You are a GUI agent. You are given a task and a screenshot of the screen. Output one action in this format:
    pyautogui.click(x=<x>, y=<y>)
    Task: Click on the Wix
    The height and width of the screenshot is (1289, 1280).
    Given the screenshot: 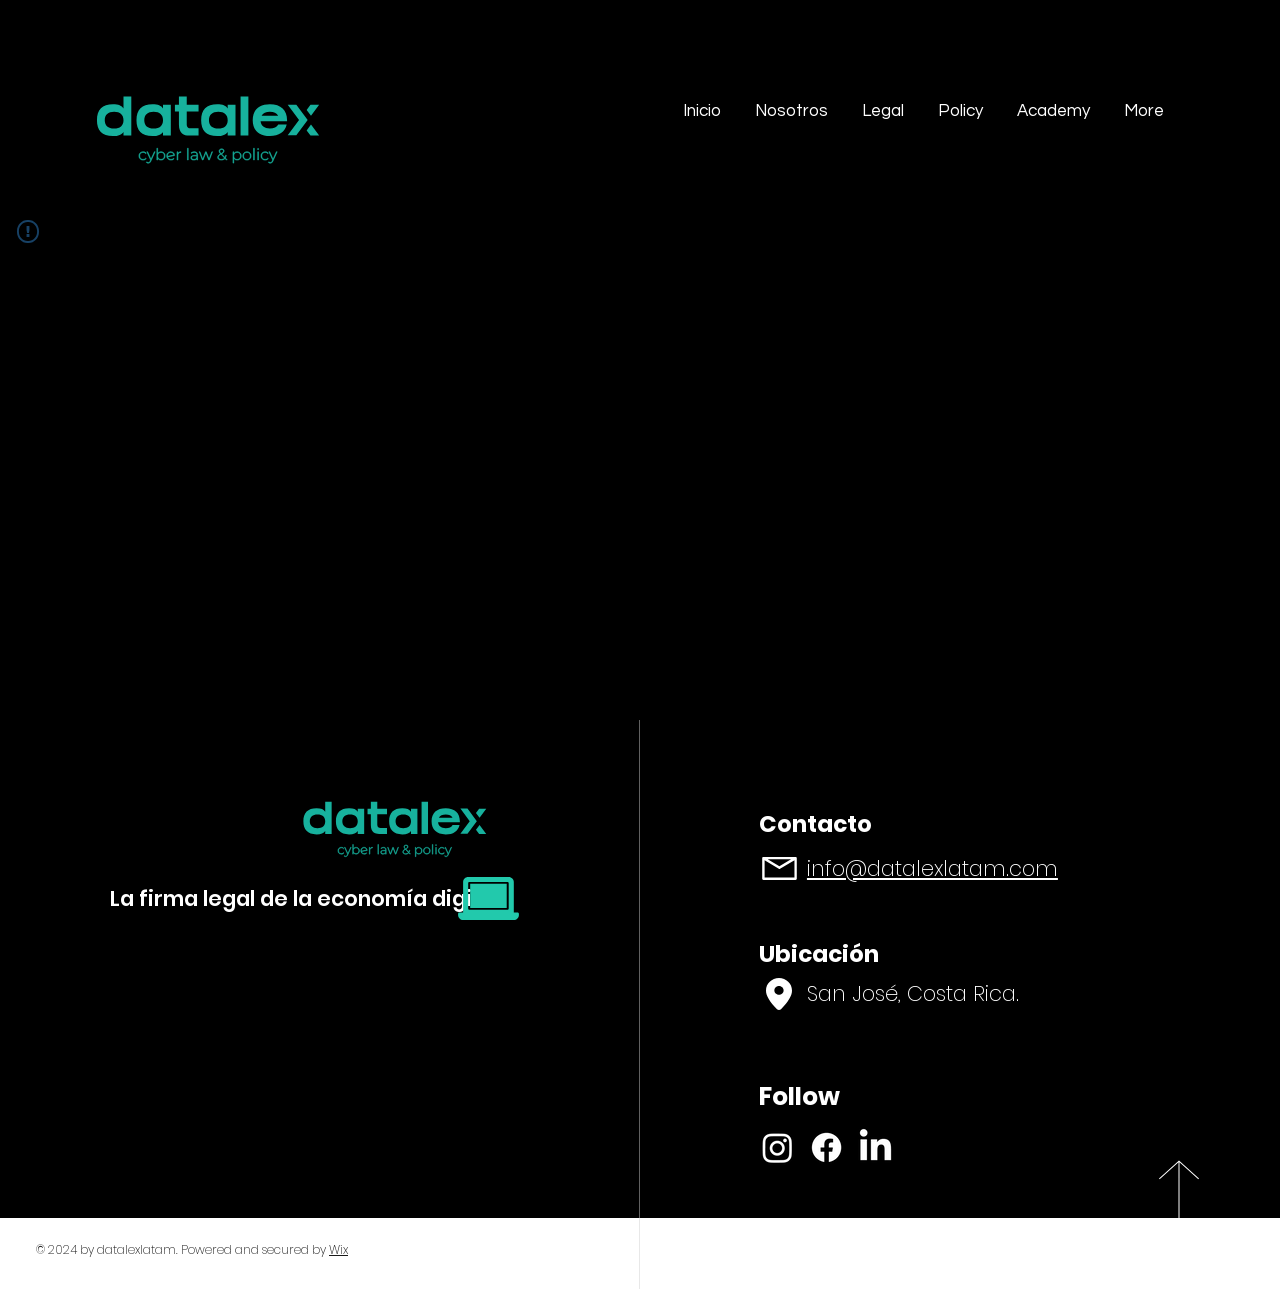 What is the action you would take?
    pyautogui.click(x=338, y=1249)
    